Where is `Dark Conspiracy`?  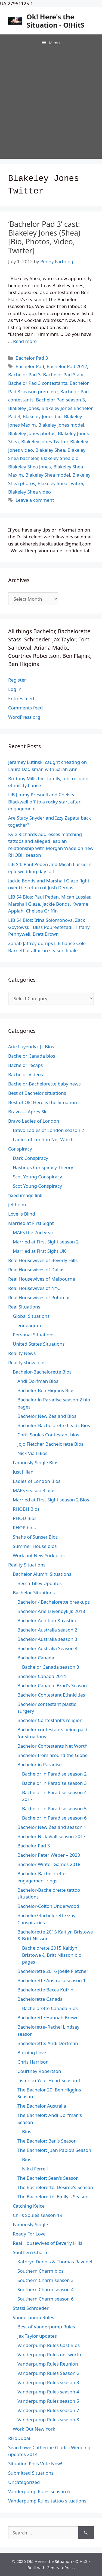
Dark Conspiracy is located at coordinates (30, 1158).